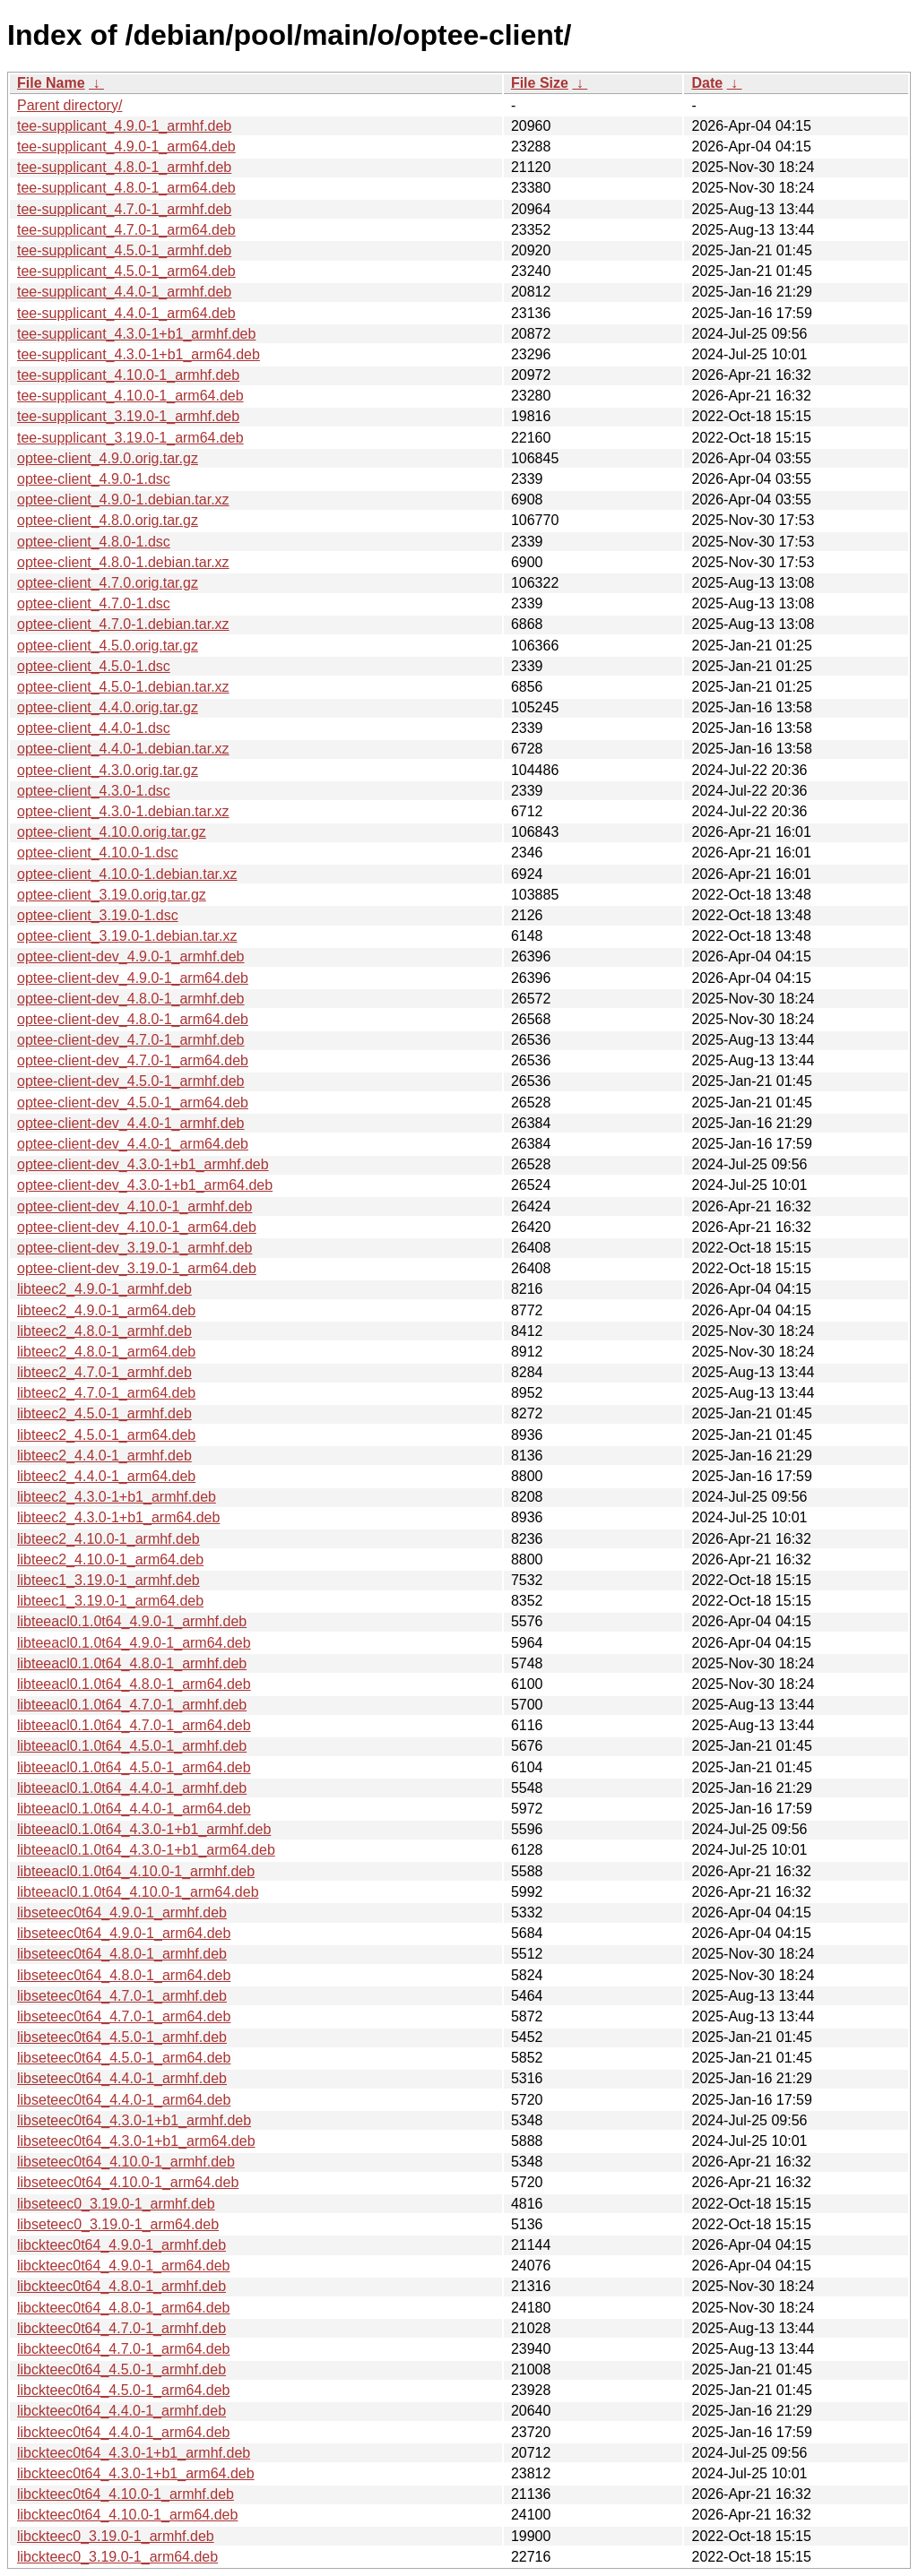  I want to click on libteeacl0.1.0t64_4.4.0-1_arm64.deb, so click(134, 1808).